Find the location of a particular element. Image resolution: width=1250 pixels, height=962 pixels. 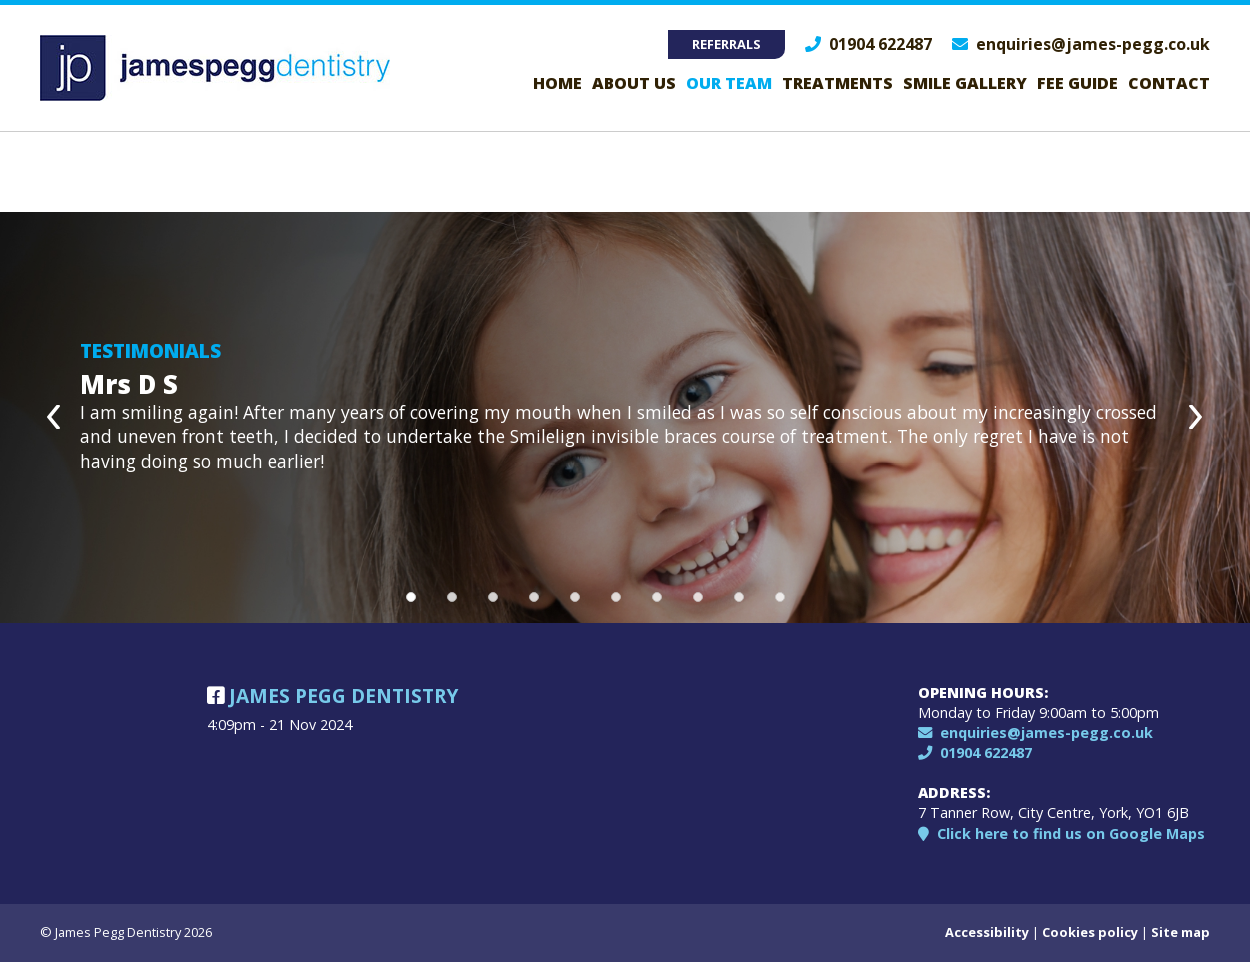

9 [button] is located at coordinates (739, 597).